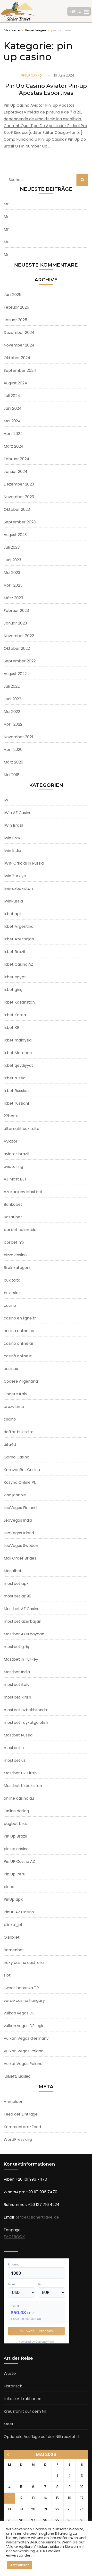 The height and width of the screenshot is (2576, 92). What do you see at coordinates (13, 825) in the screenshot?
I see `1Win Brasil` at bounding box center [13, 825].